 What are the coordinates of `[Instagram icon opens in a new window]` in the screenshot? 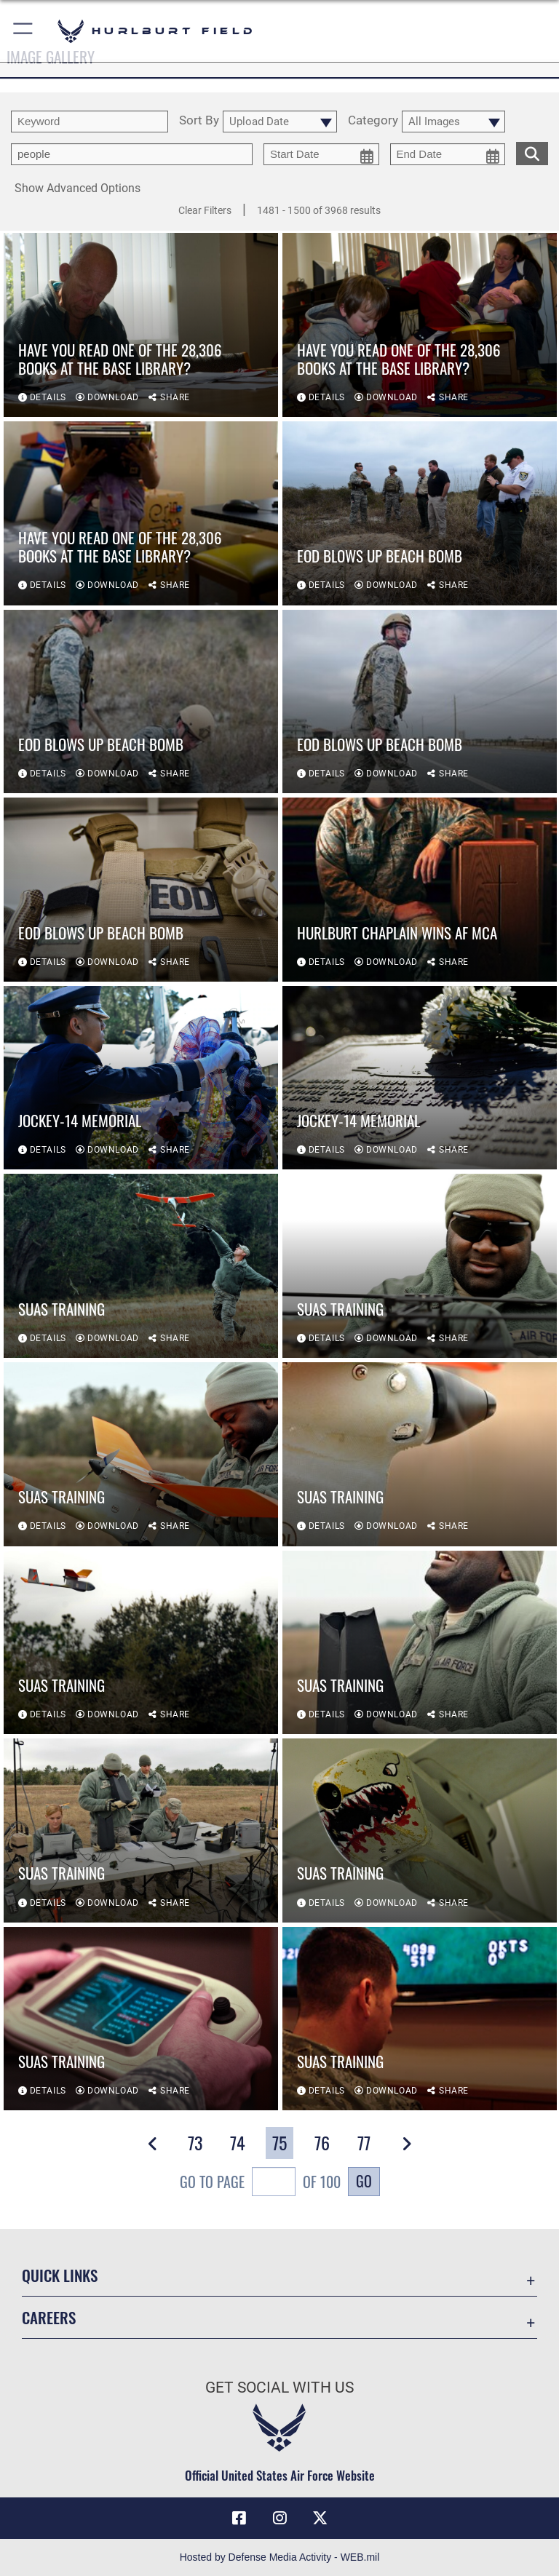 It's located at (279, 2518).